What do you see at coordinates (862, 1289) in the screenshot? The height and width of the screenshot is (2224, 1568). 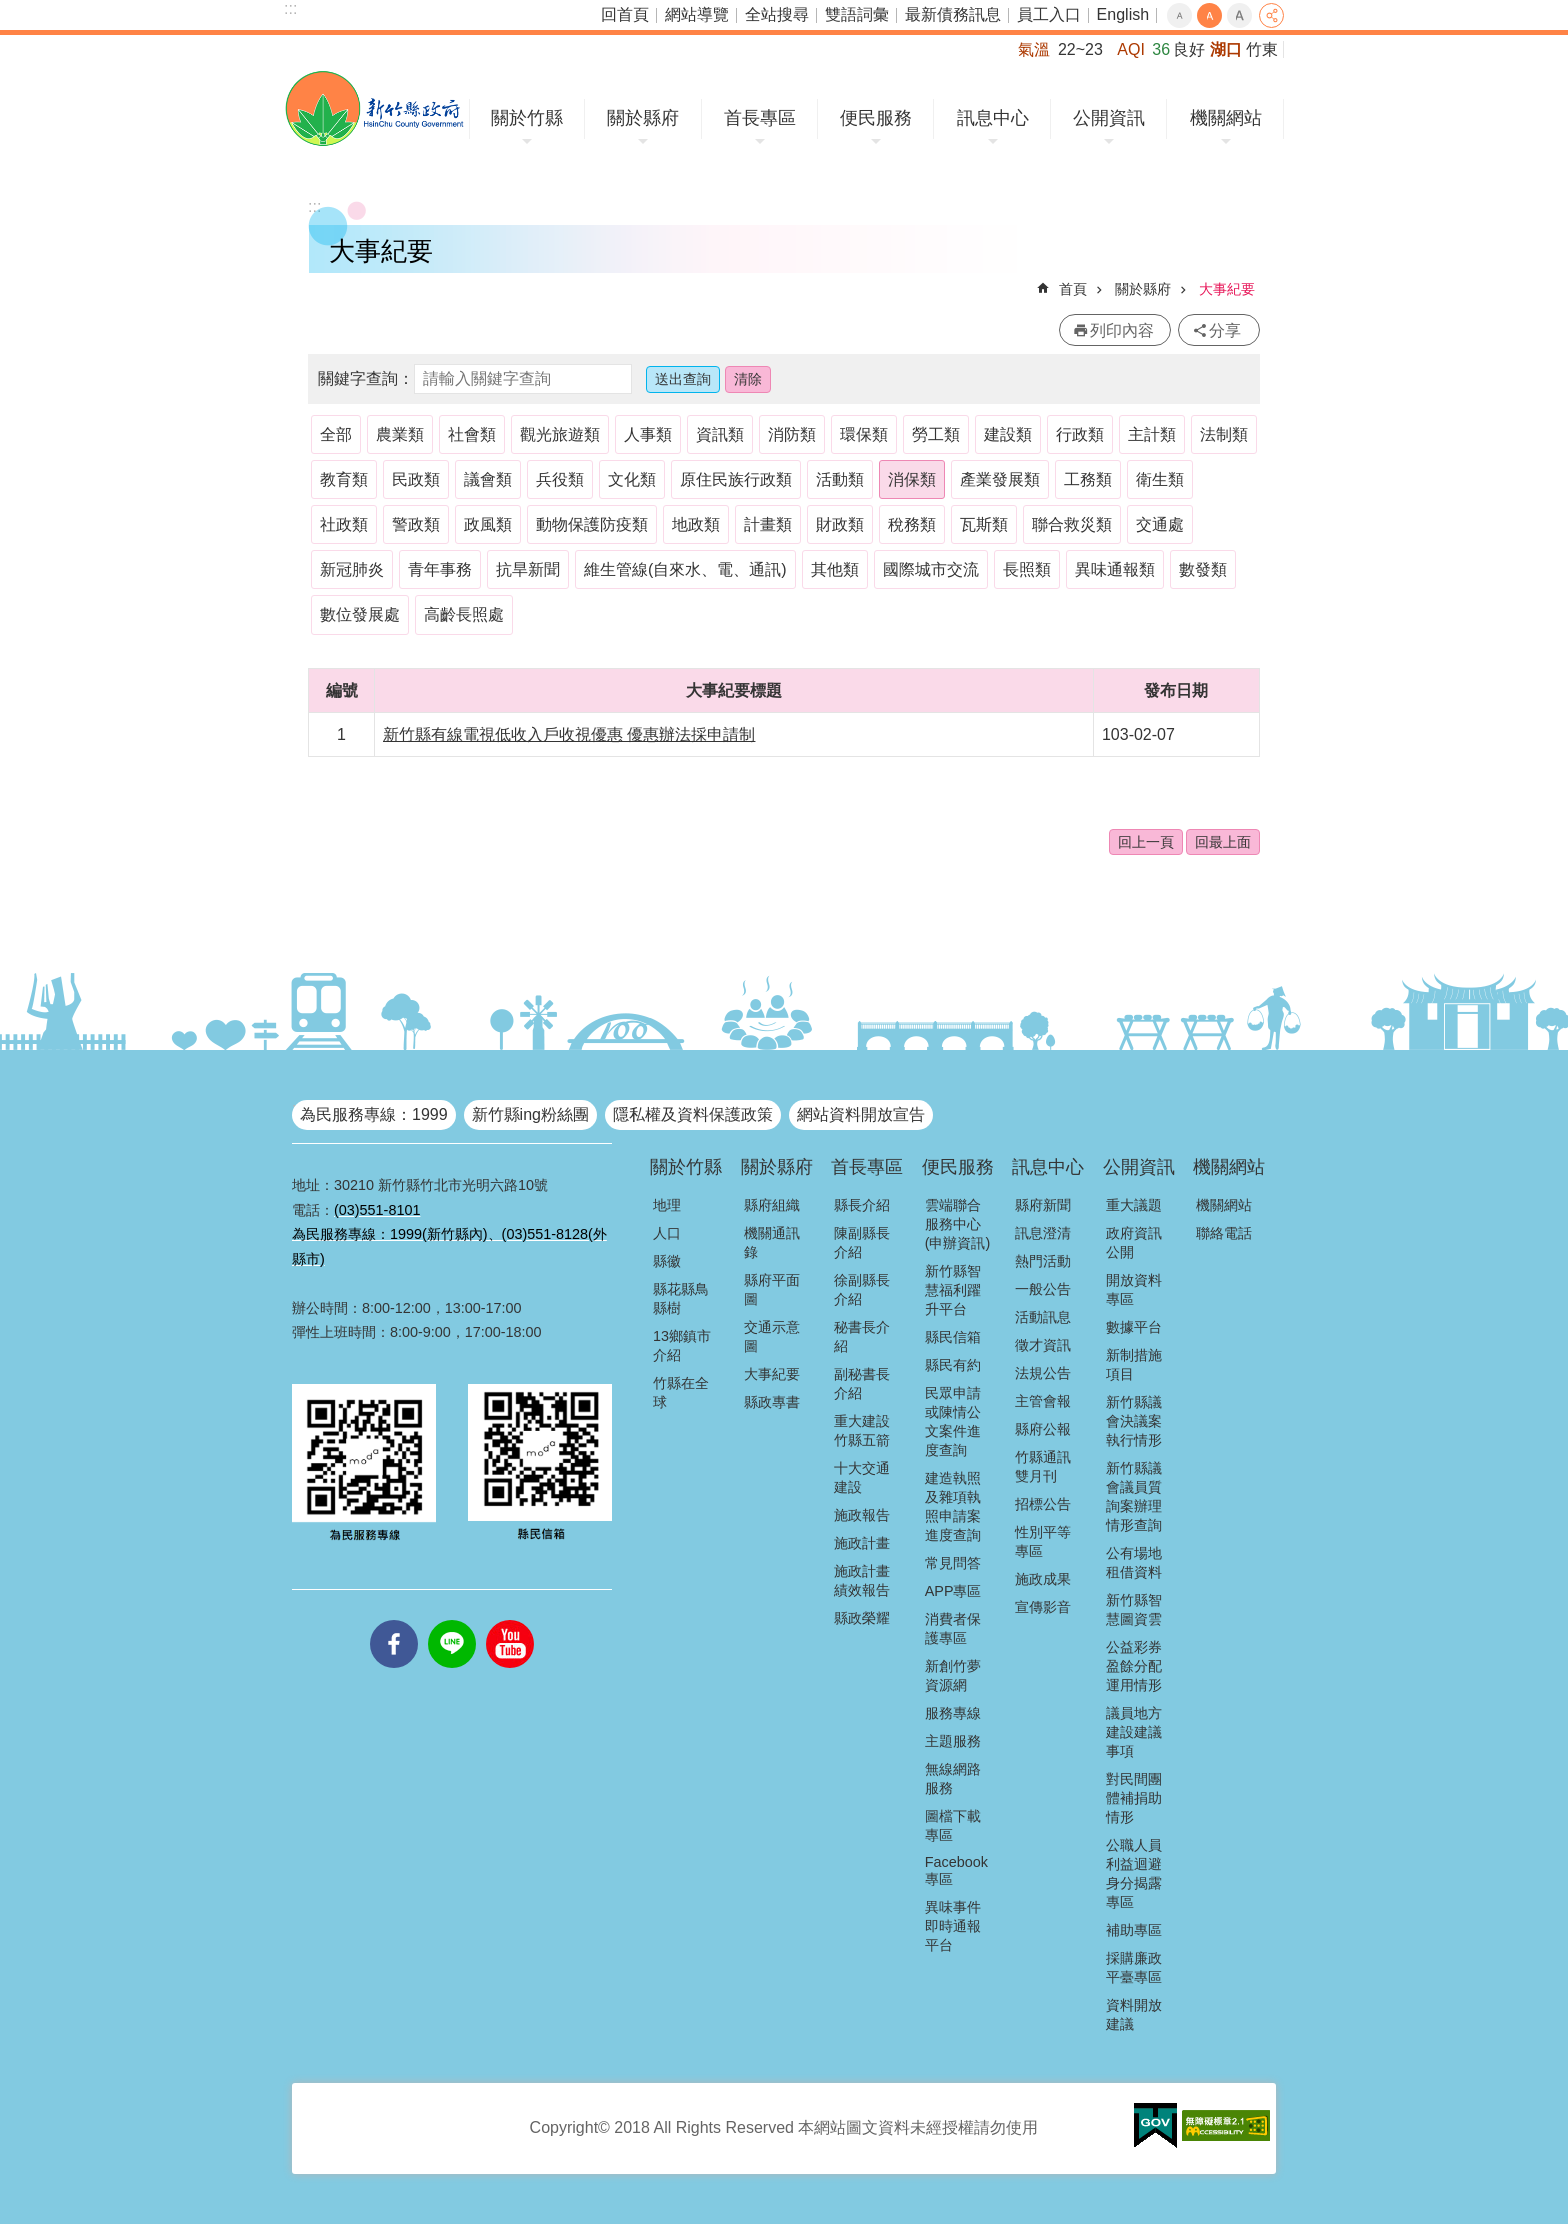 I see `徐副縣長介紹` at bounding box center [862, 1289].